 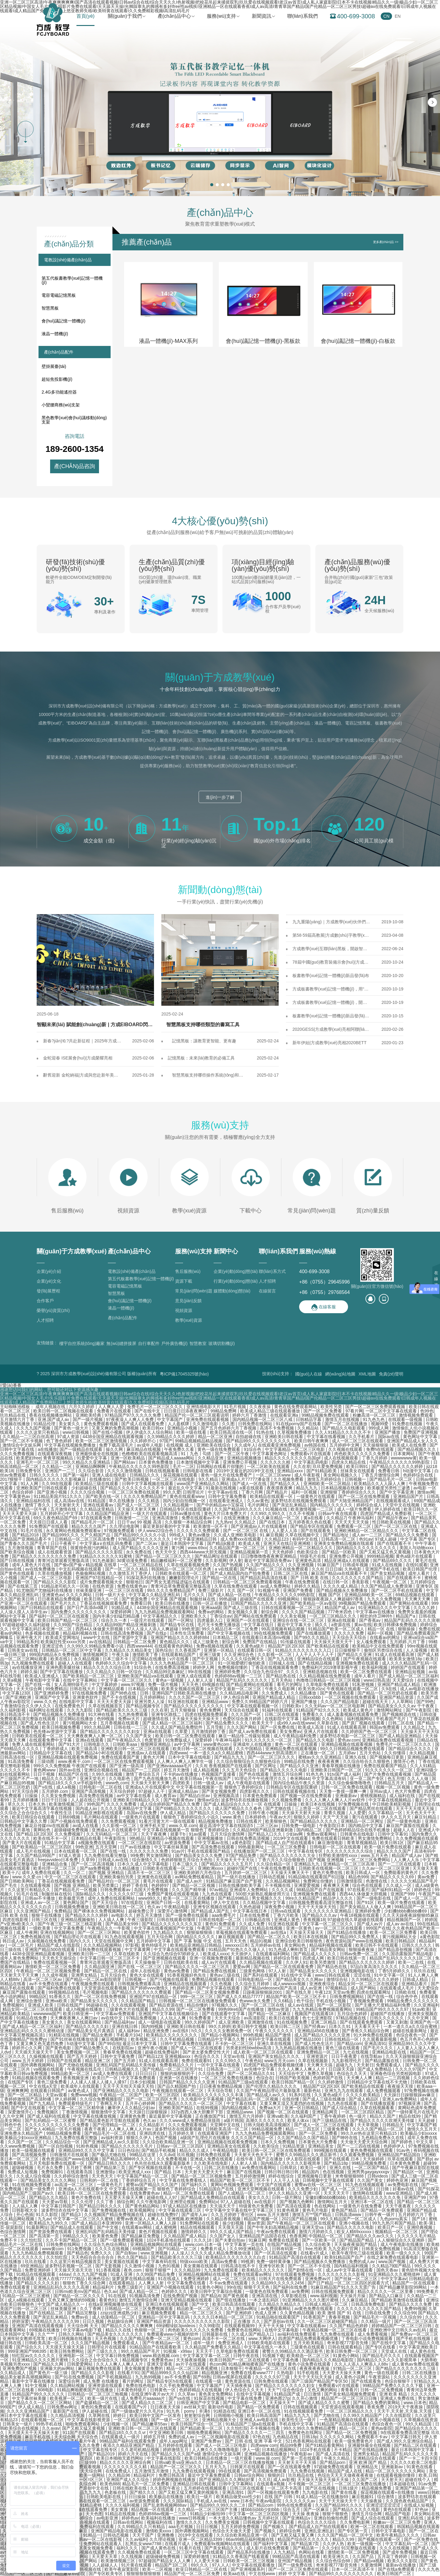 What do you see at coordinates (98, 2394) in the screenshot?
I see `日韩精品一区二区三区三炮视频` at bounding box center [98, 2394].